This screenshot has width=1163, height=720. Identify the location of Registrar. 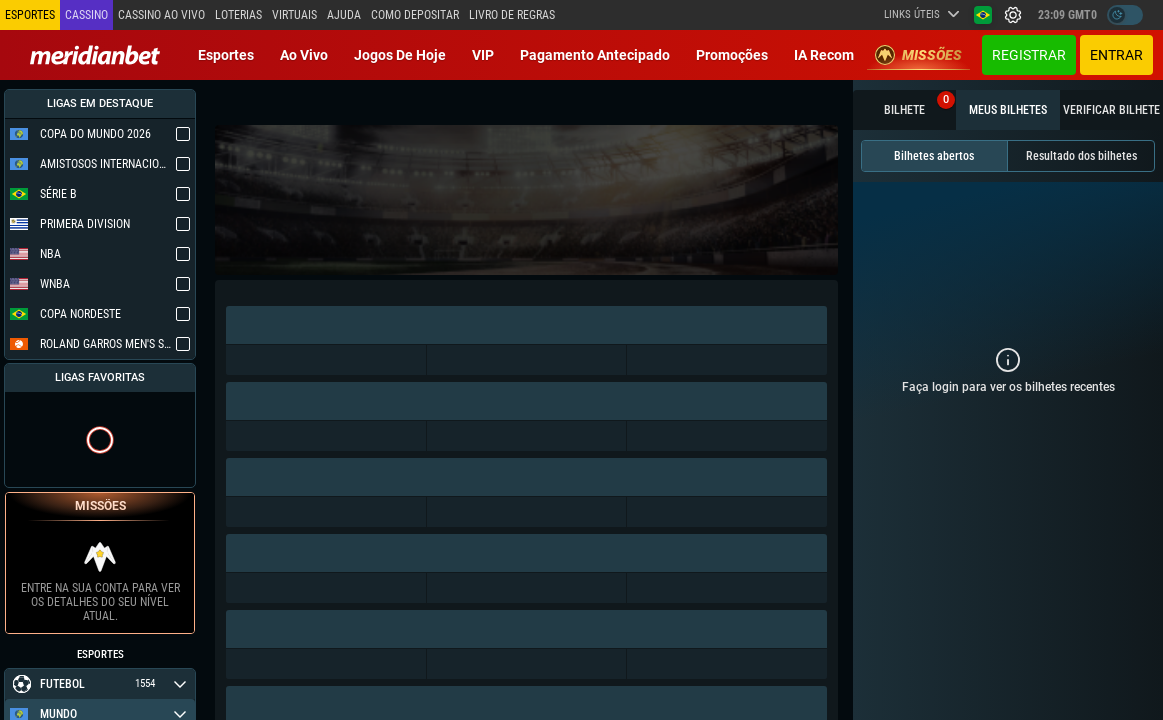
(1029, 55).